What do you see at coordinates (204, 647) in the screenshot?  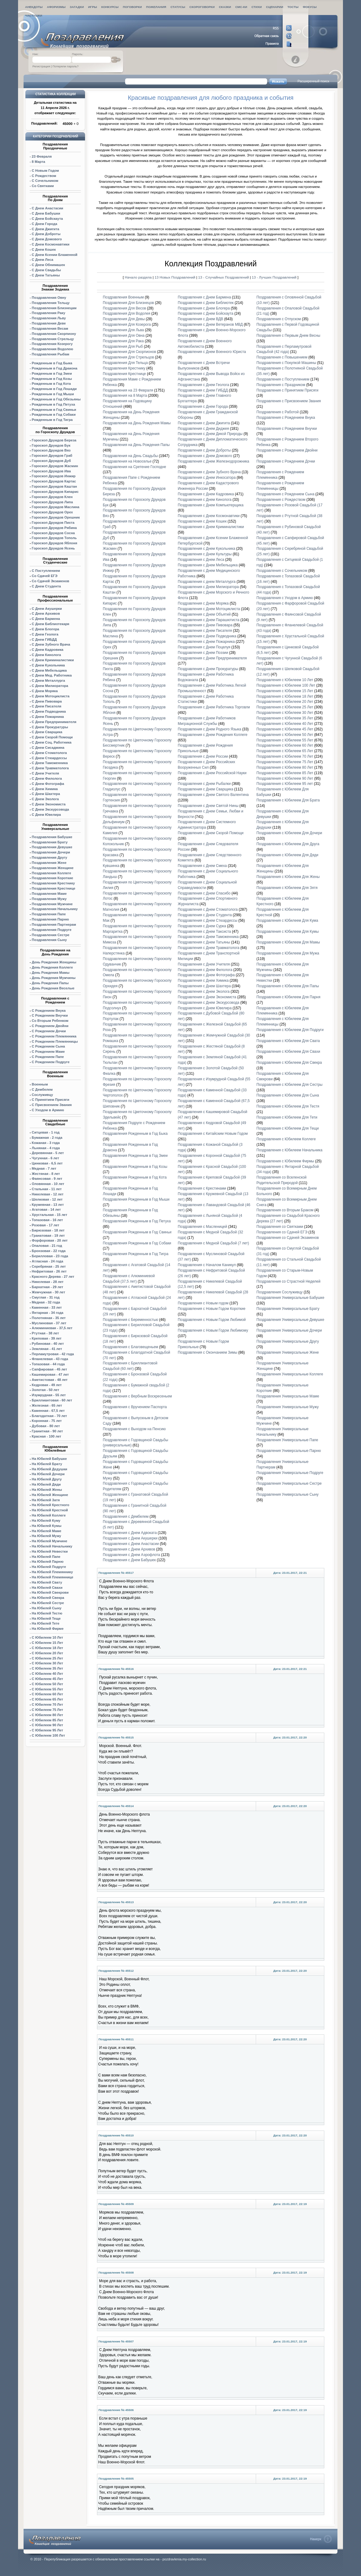 I see `Поздравления с Днем Поцелуя` at bounding box center [204, 647].